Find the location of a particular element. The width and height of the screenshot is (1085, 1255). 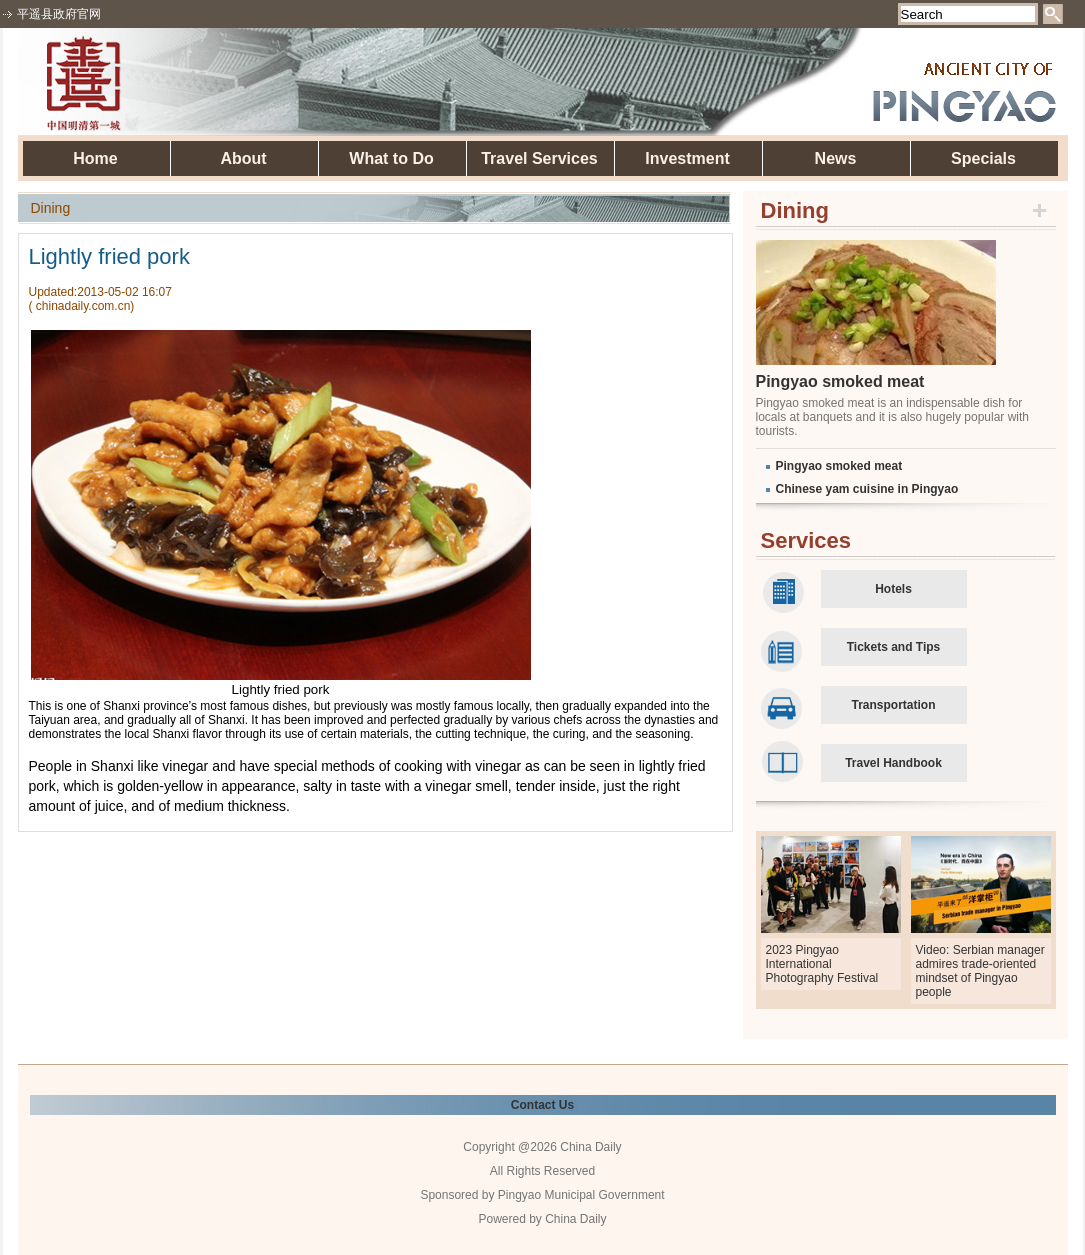

Investment is located at coordinates (687, 158).